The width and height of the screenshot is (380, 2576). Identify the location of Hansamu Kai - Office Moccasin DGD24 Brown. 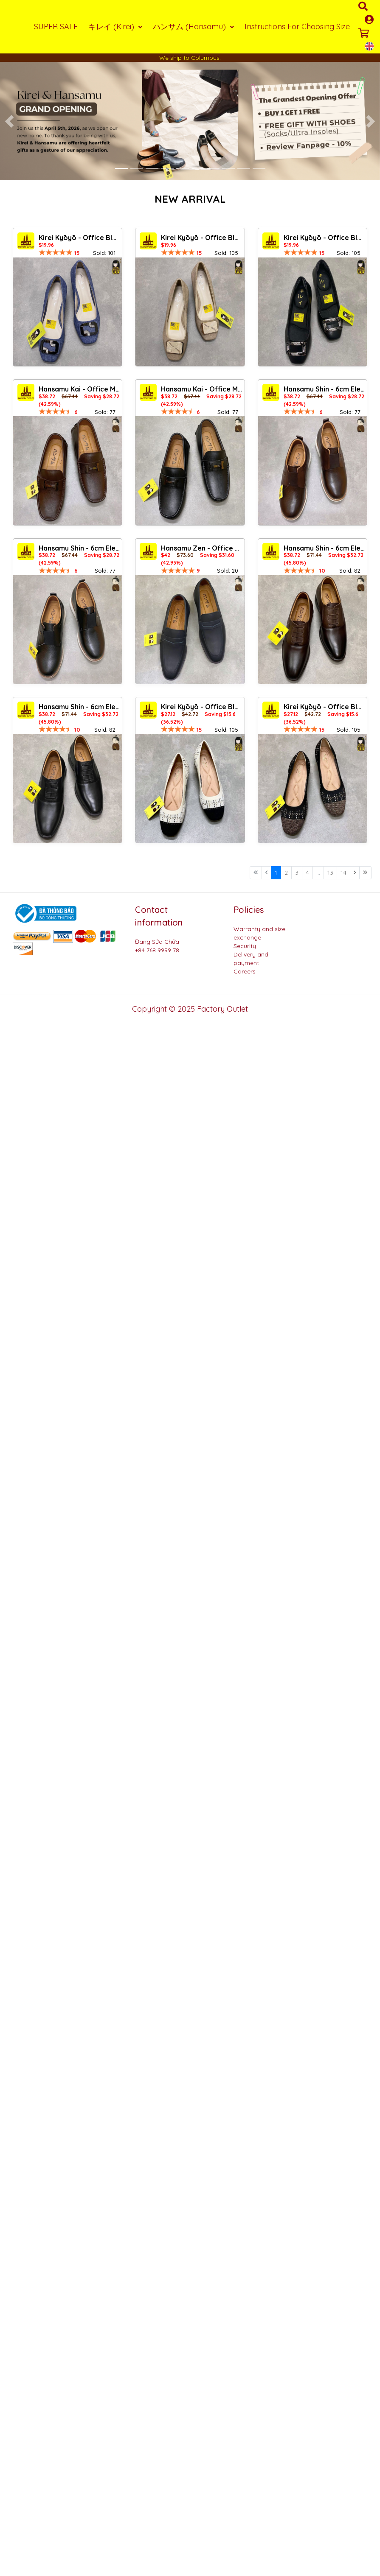
(79, 389).